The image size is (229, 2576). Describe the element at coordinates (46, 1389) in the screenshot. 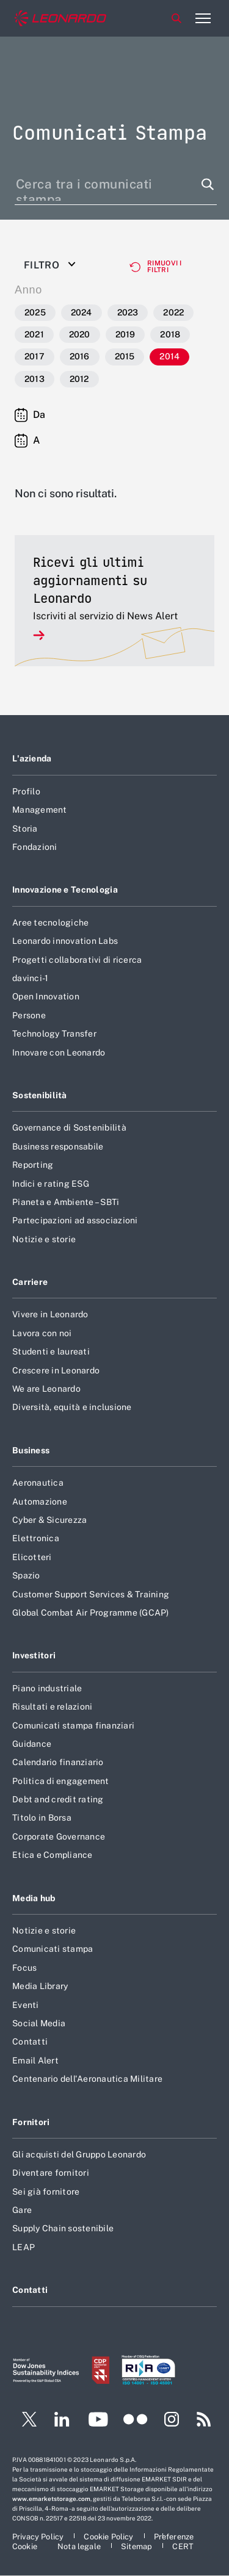

I see `We are Leonardo [Footer vai alla pagina We are Leonardo]` at that location.